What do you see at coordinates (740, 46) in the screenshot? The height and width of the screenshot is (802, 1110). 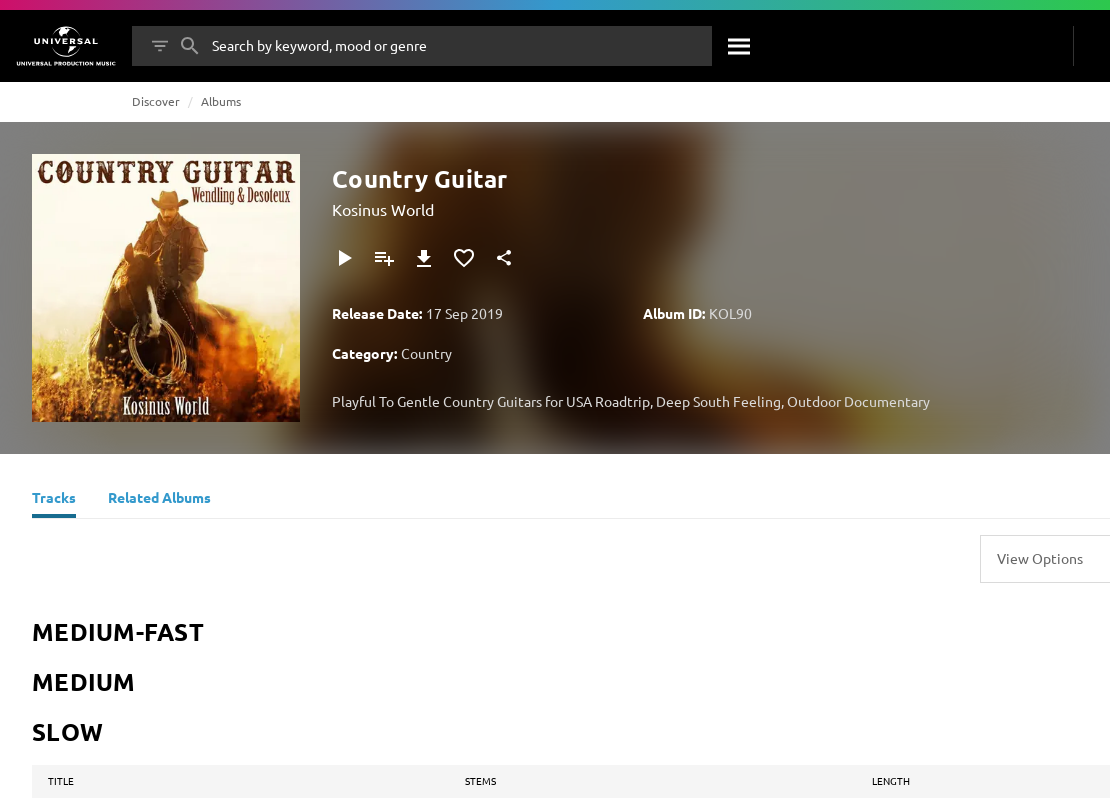 I see `[Search]` at bounding box center [740, 46].